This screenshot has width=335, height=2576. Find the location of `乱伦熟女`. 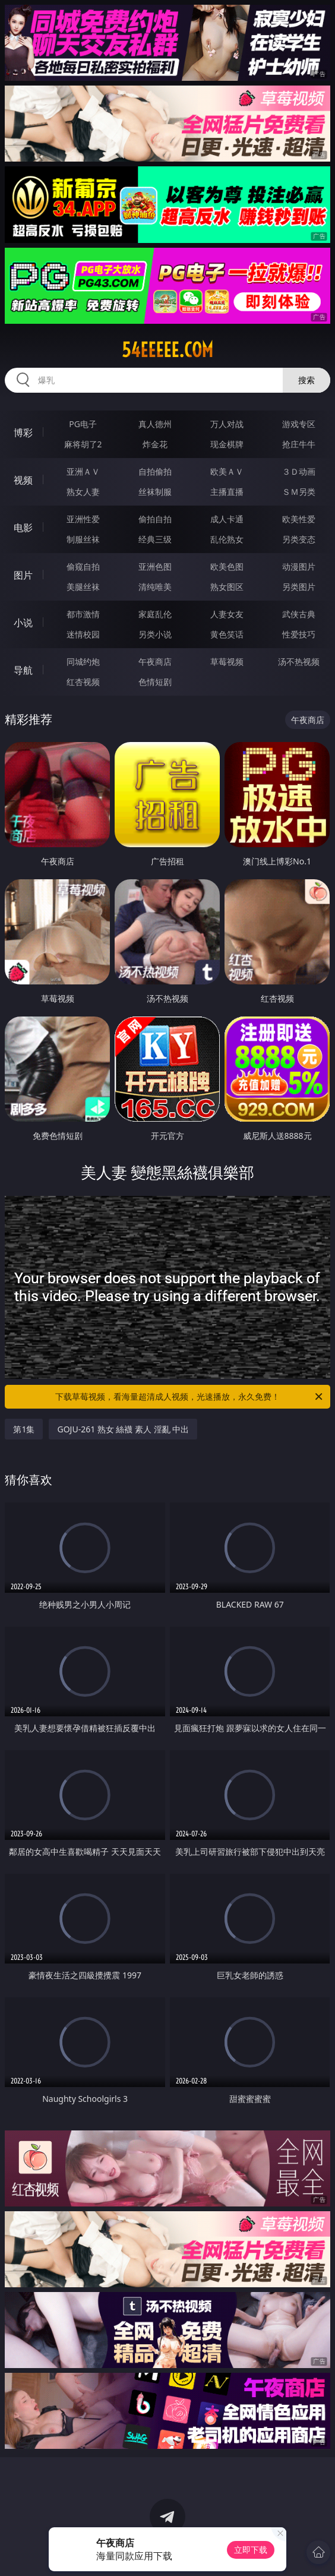

乱伦熟女 is located at coordinates (227, 539).